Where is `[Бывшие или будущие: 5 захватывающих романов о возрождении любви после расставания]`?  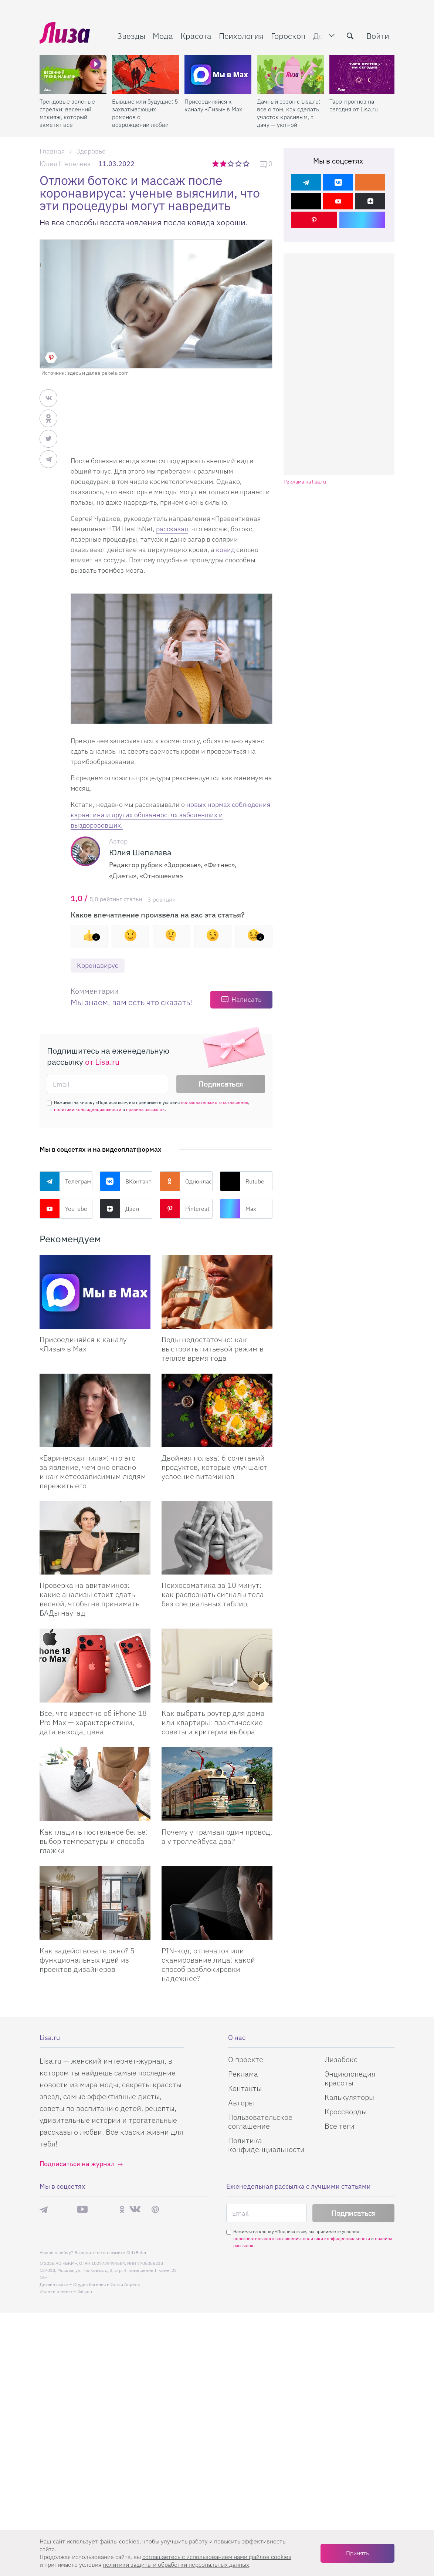
[Бывшие или будущие: 5 захватывающих романов о возрождении любви после расставания] is located at coordinates (145, 74).